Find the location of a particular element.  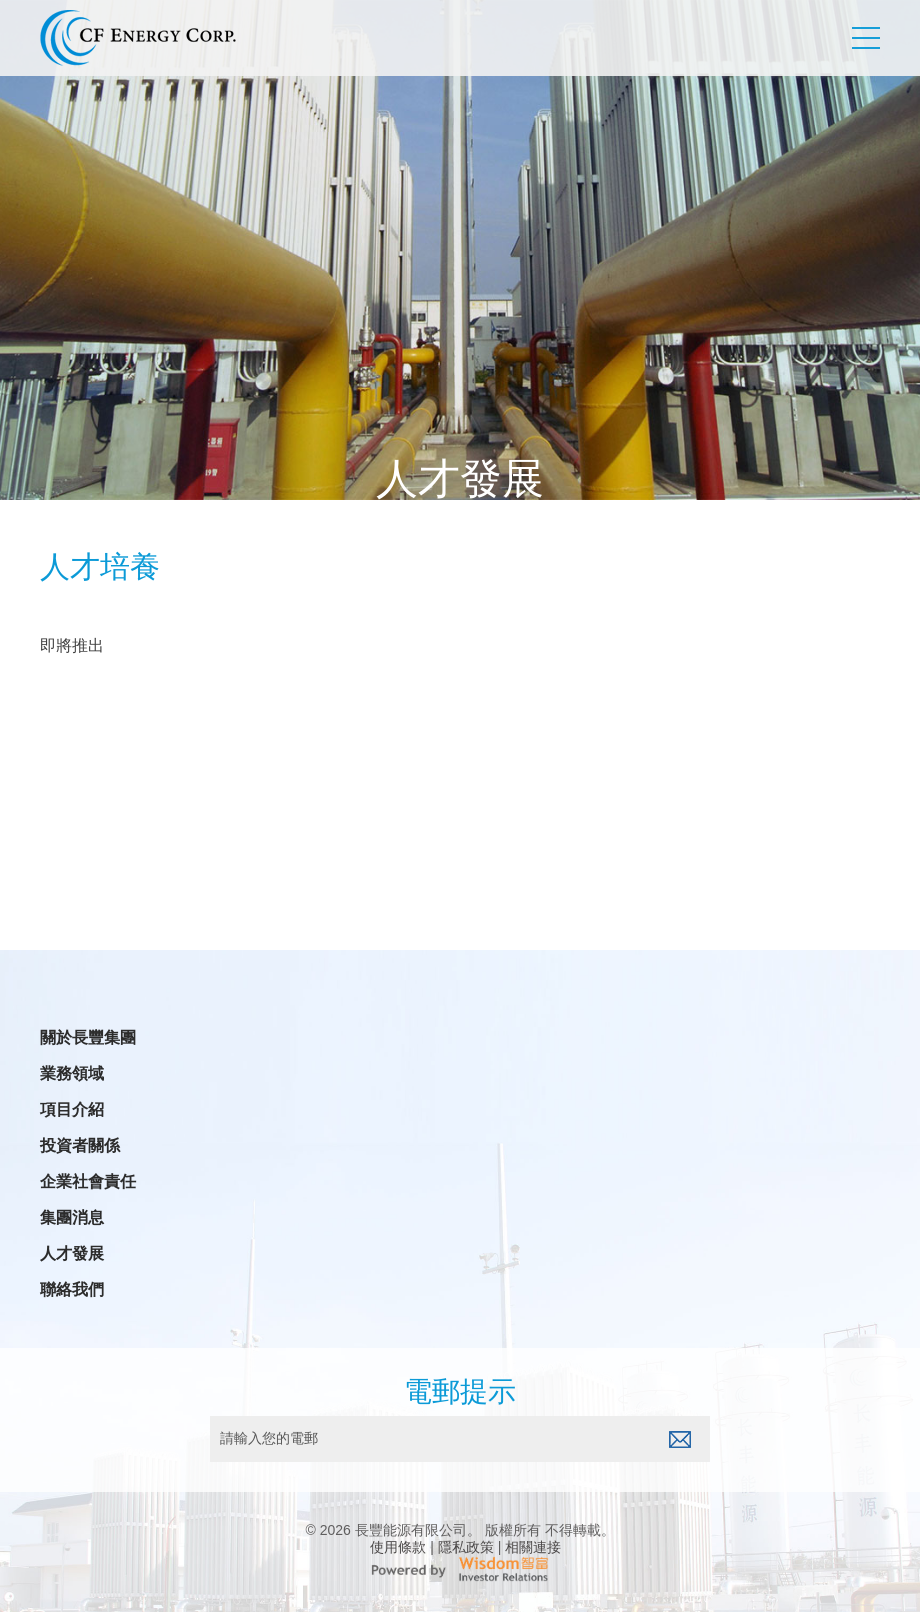

人才發展 is located at coordinates (72, 1254).